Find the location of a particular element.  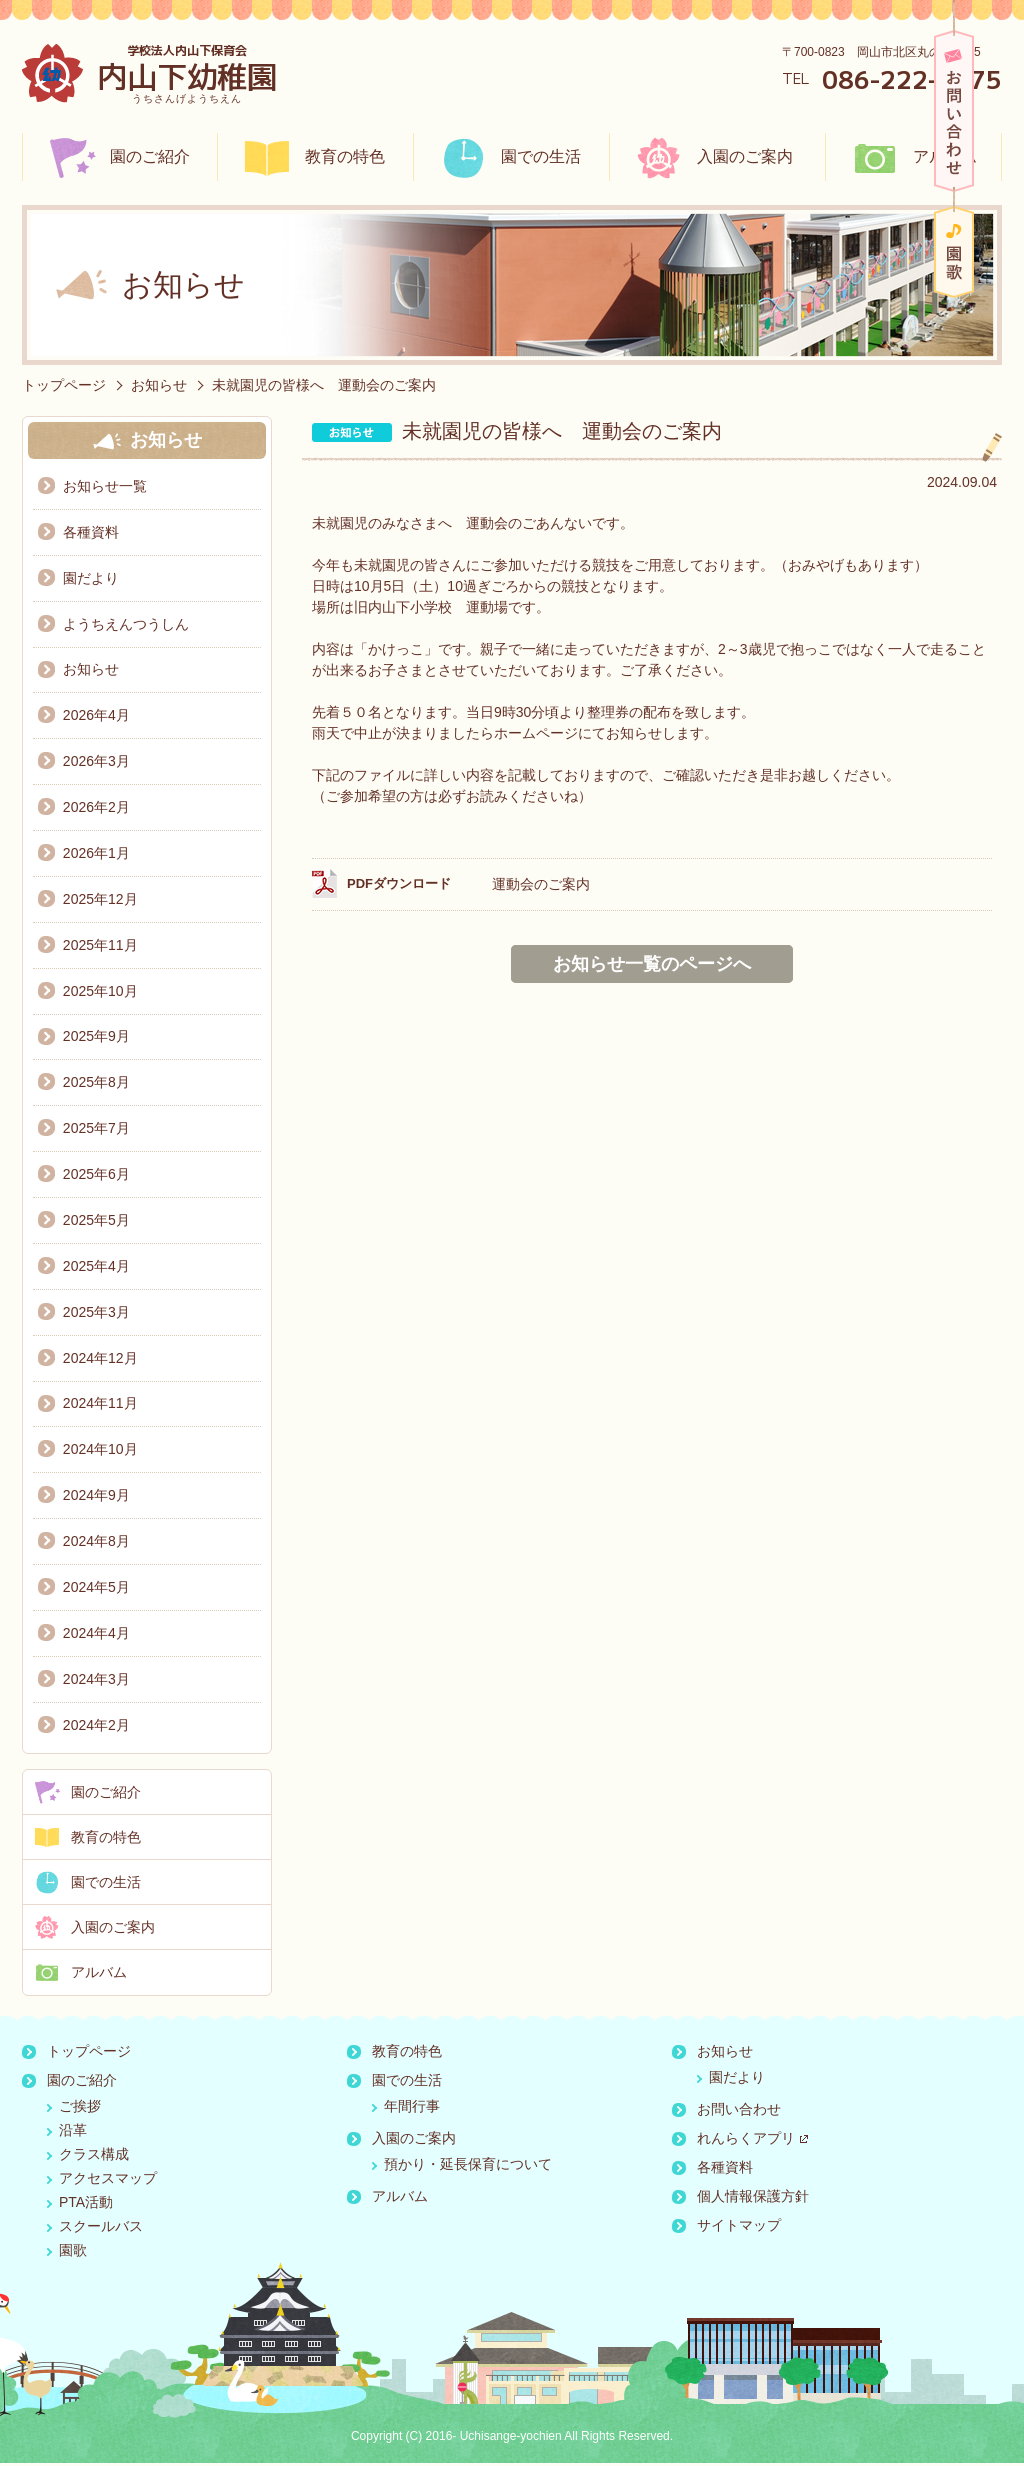

園での生活 is located at coordinates (541, 156).